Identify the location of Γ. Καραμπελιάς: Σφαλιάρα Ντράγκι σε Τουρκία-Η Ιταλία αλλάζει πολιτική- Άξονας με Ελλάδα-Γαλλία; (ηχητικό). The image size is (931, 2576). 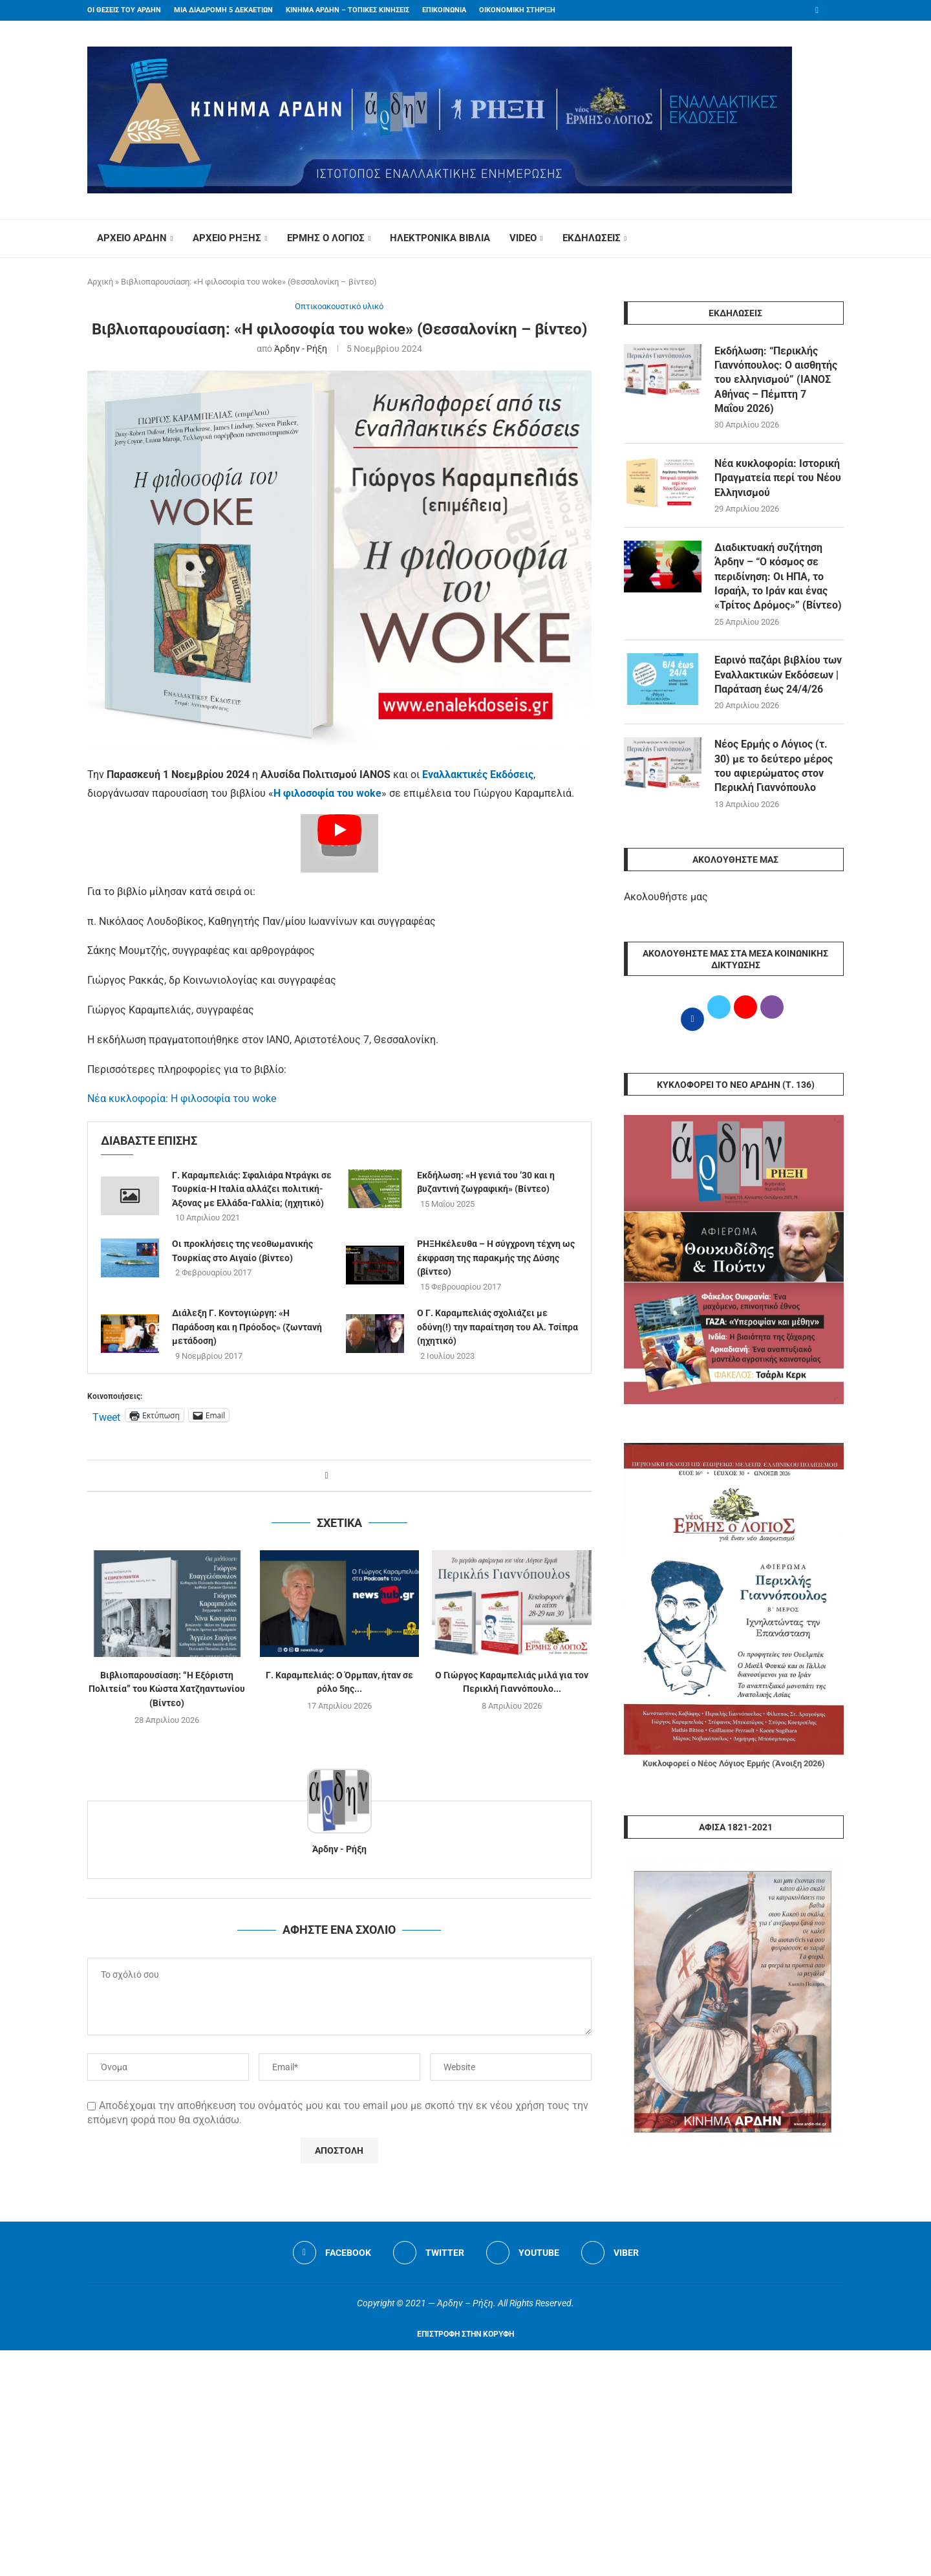
(252, 1189).